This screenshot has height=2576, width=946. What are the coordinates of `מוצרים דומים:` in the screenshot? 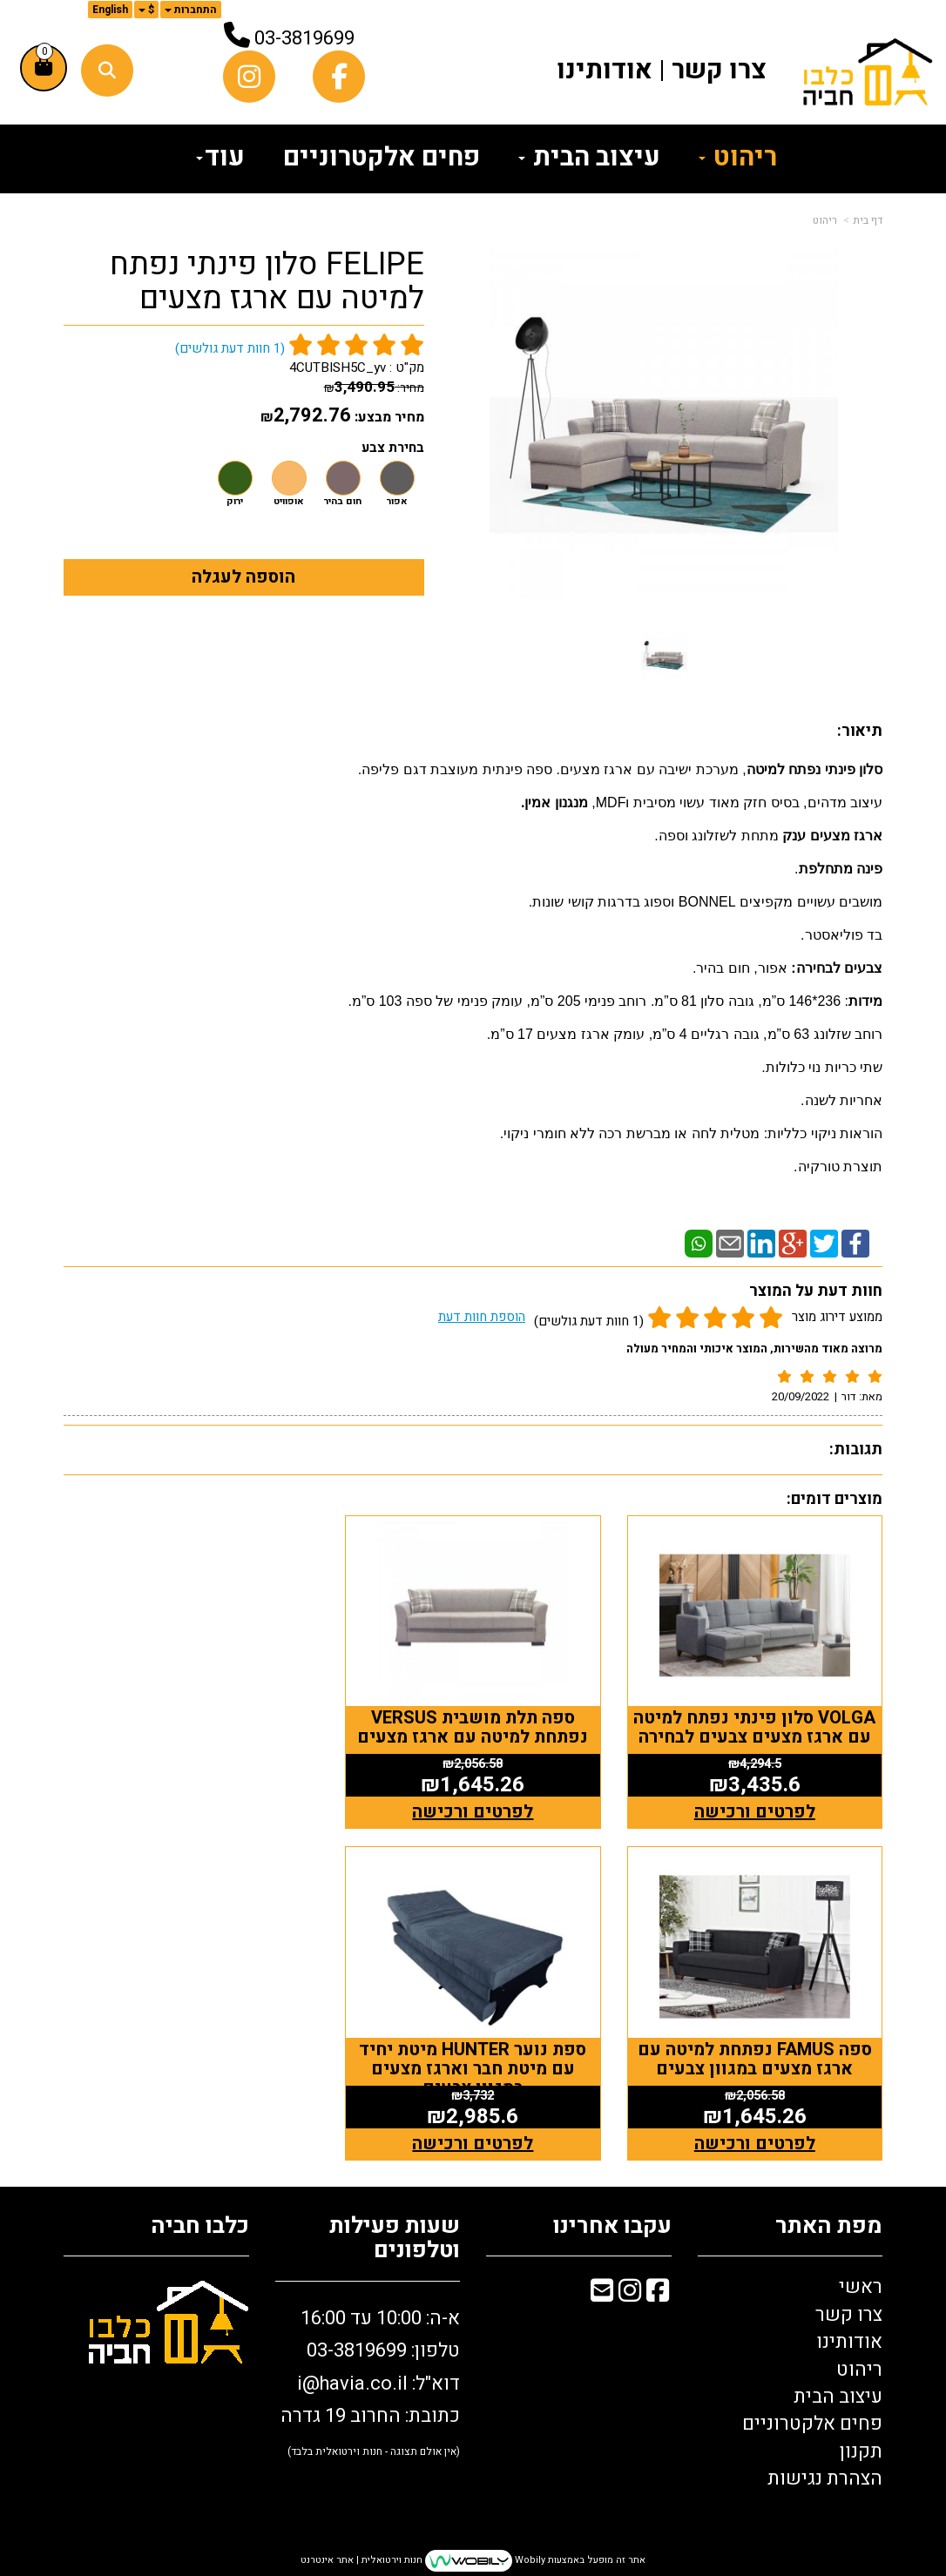 It's located at (834, 1499).